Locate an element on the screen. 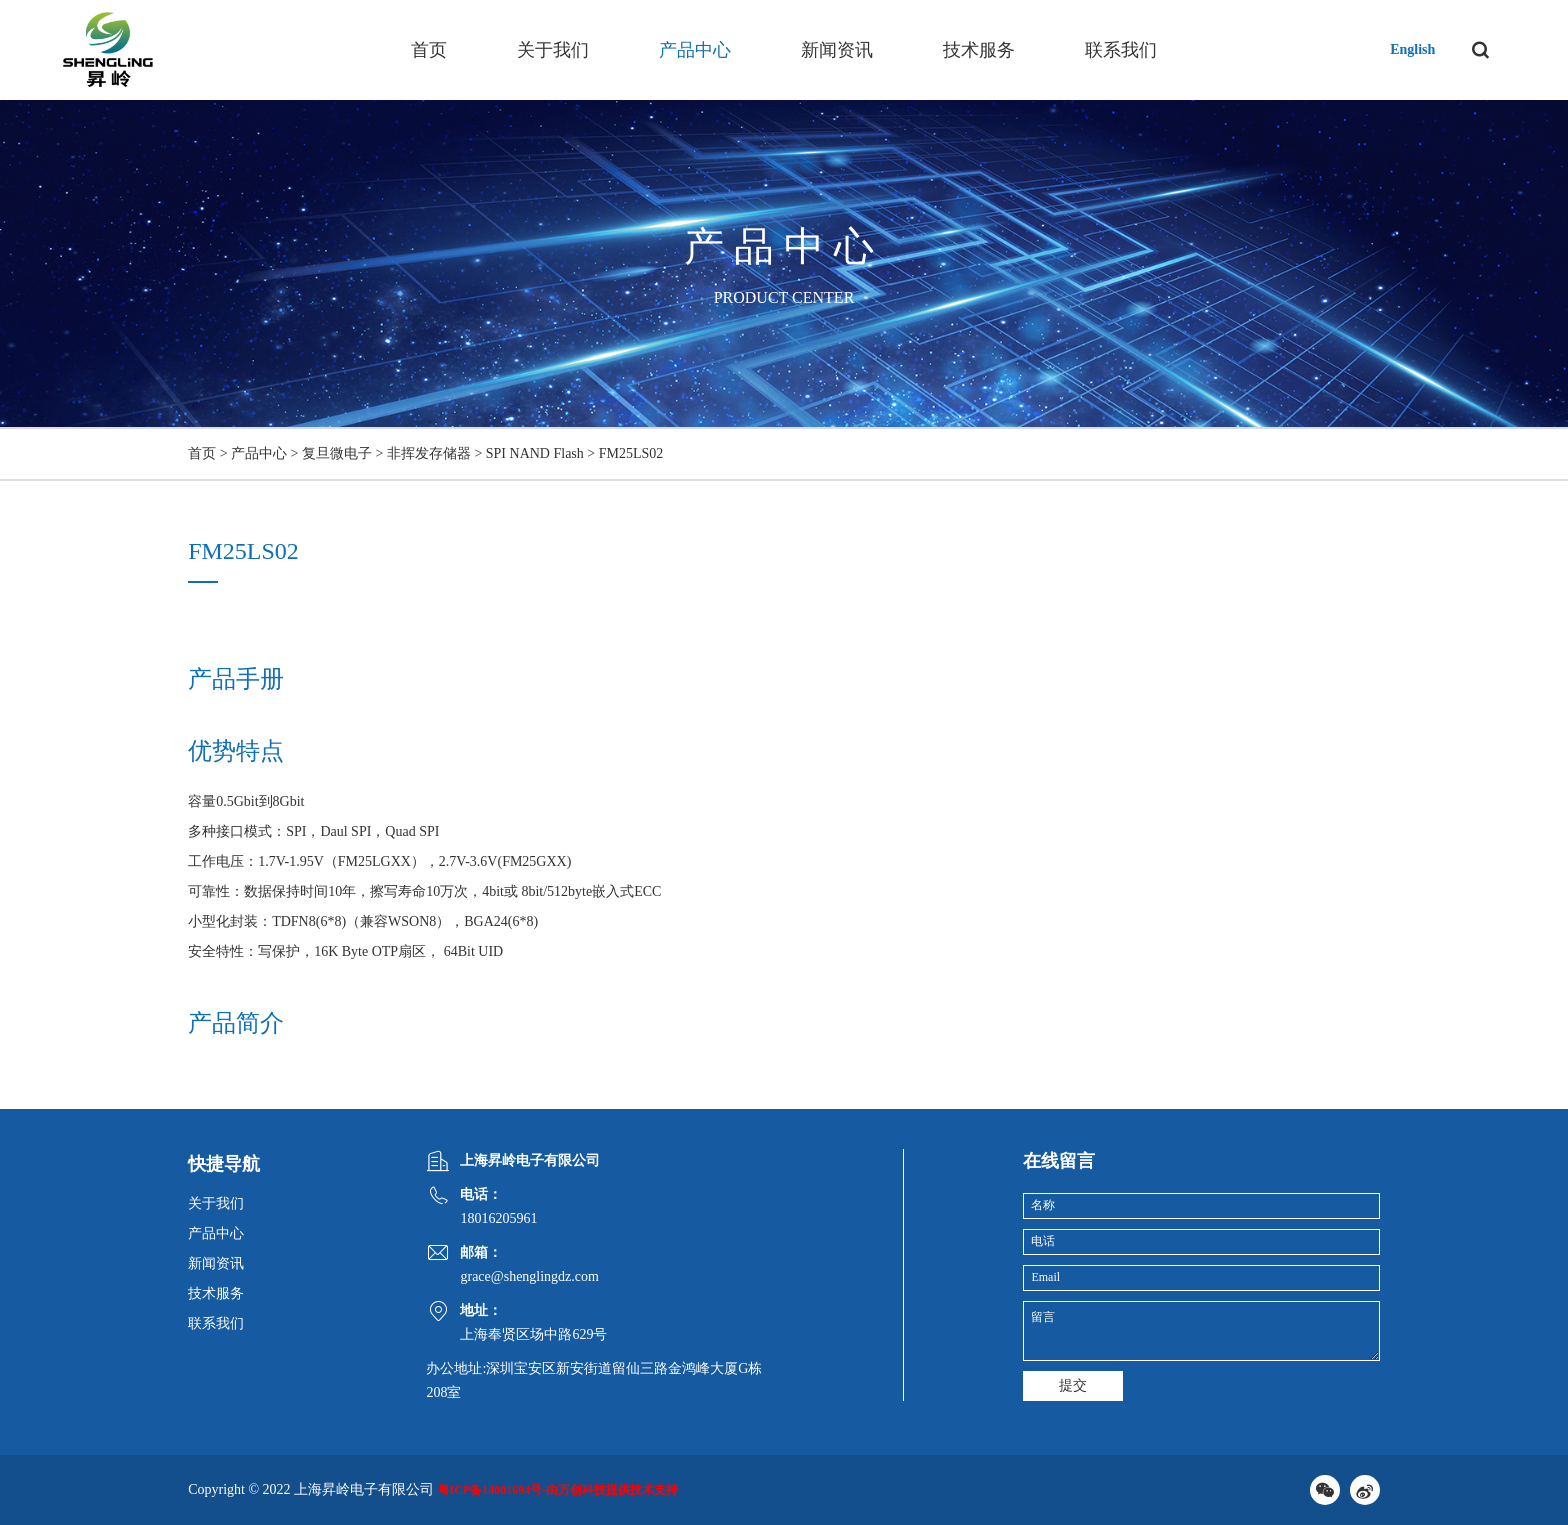  产品中心 is located at coordinates (695, 50).